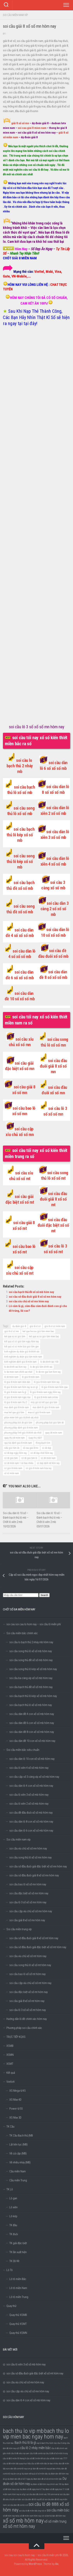 The width and height of the screenshot is (73, 2576). What do you see at coordinates (19, 835) in the screenshot?
I see `soi cầu bạch thủ lô kép xổ số mb` at bounding box center [19, 835].